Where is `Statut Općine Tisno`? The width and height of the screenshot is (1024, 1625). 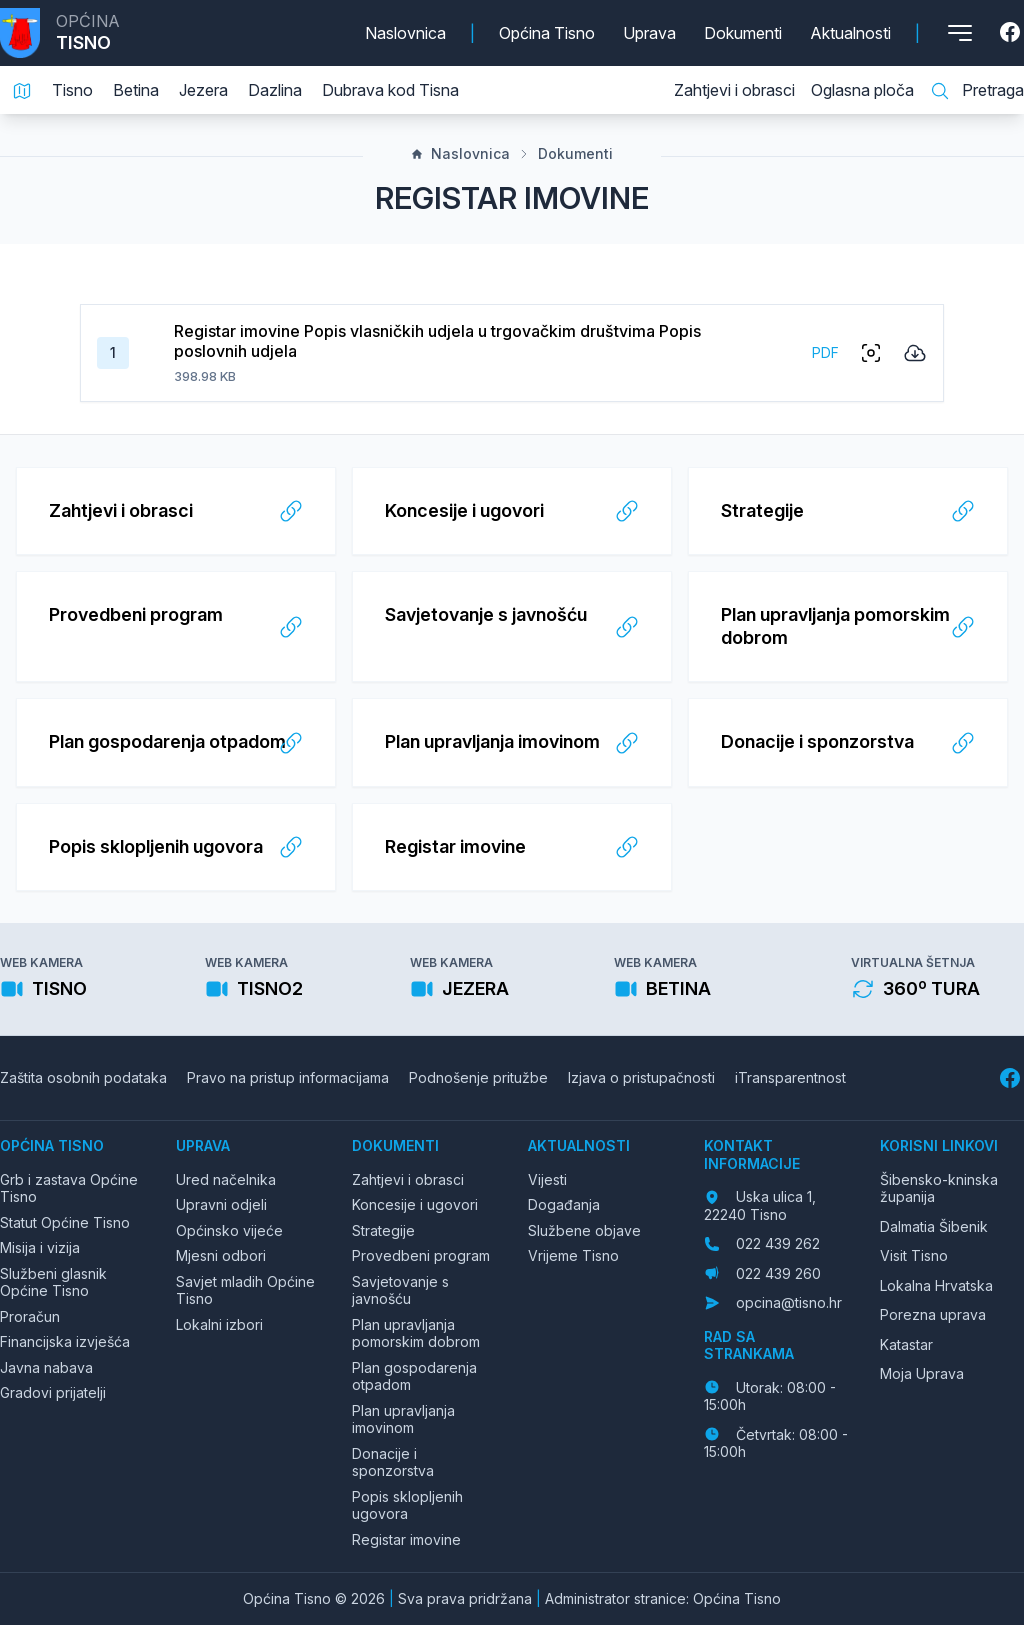
Statut Općine Tisno is located at coordinates (65, 1222).